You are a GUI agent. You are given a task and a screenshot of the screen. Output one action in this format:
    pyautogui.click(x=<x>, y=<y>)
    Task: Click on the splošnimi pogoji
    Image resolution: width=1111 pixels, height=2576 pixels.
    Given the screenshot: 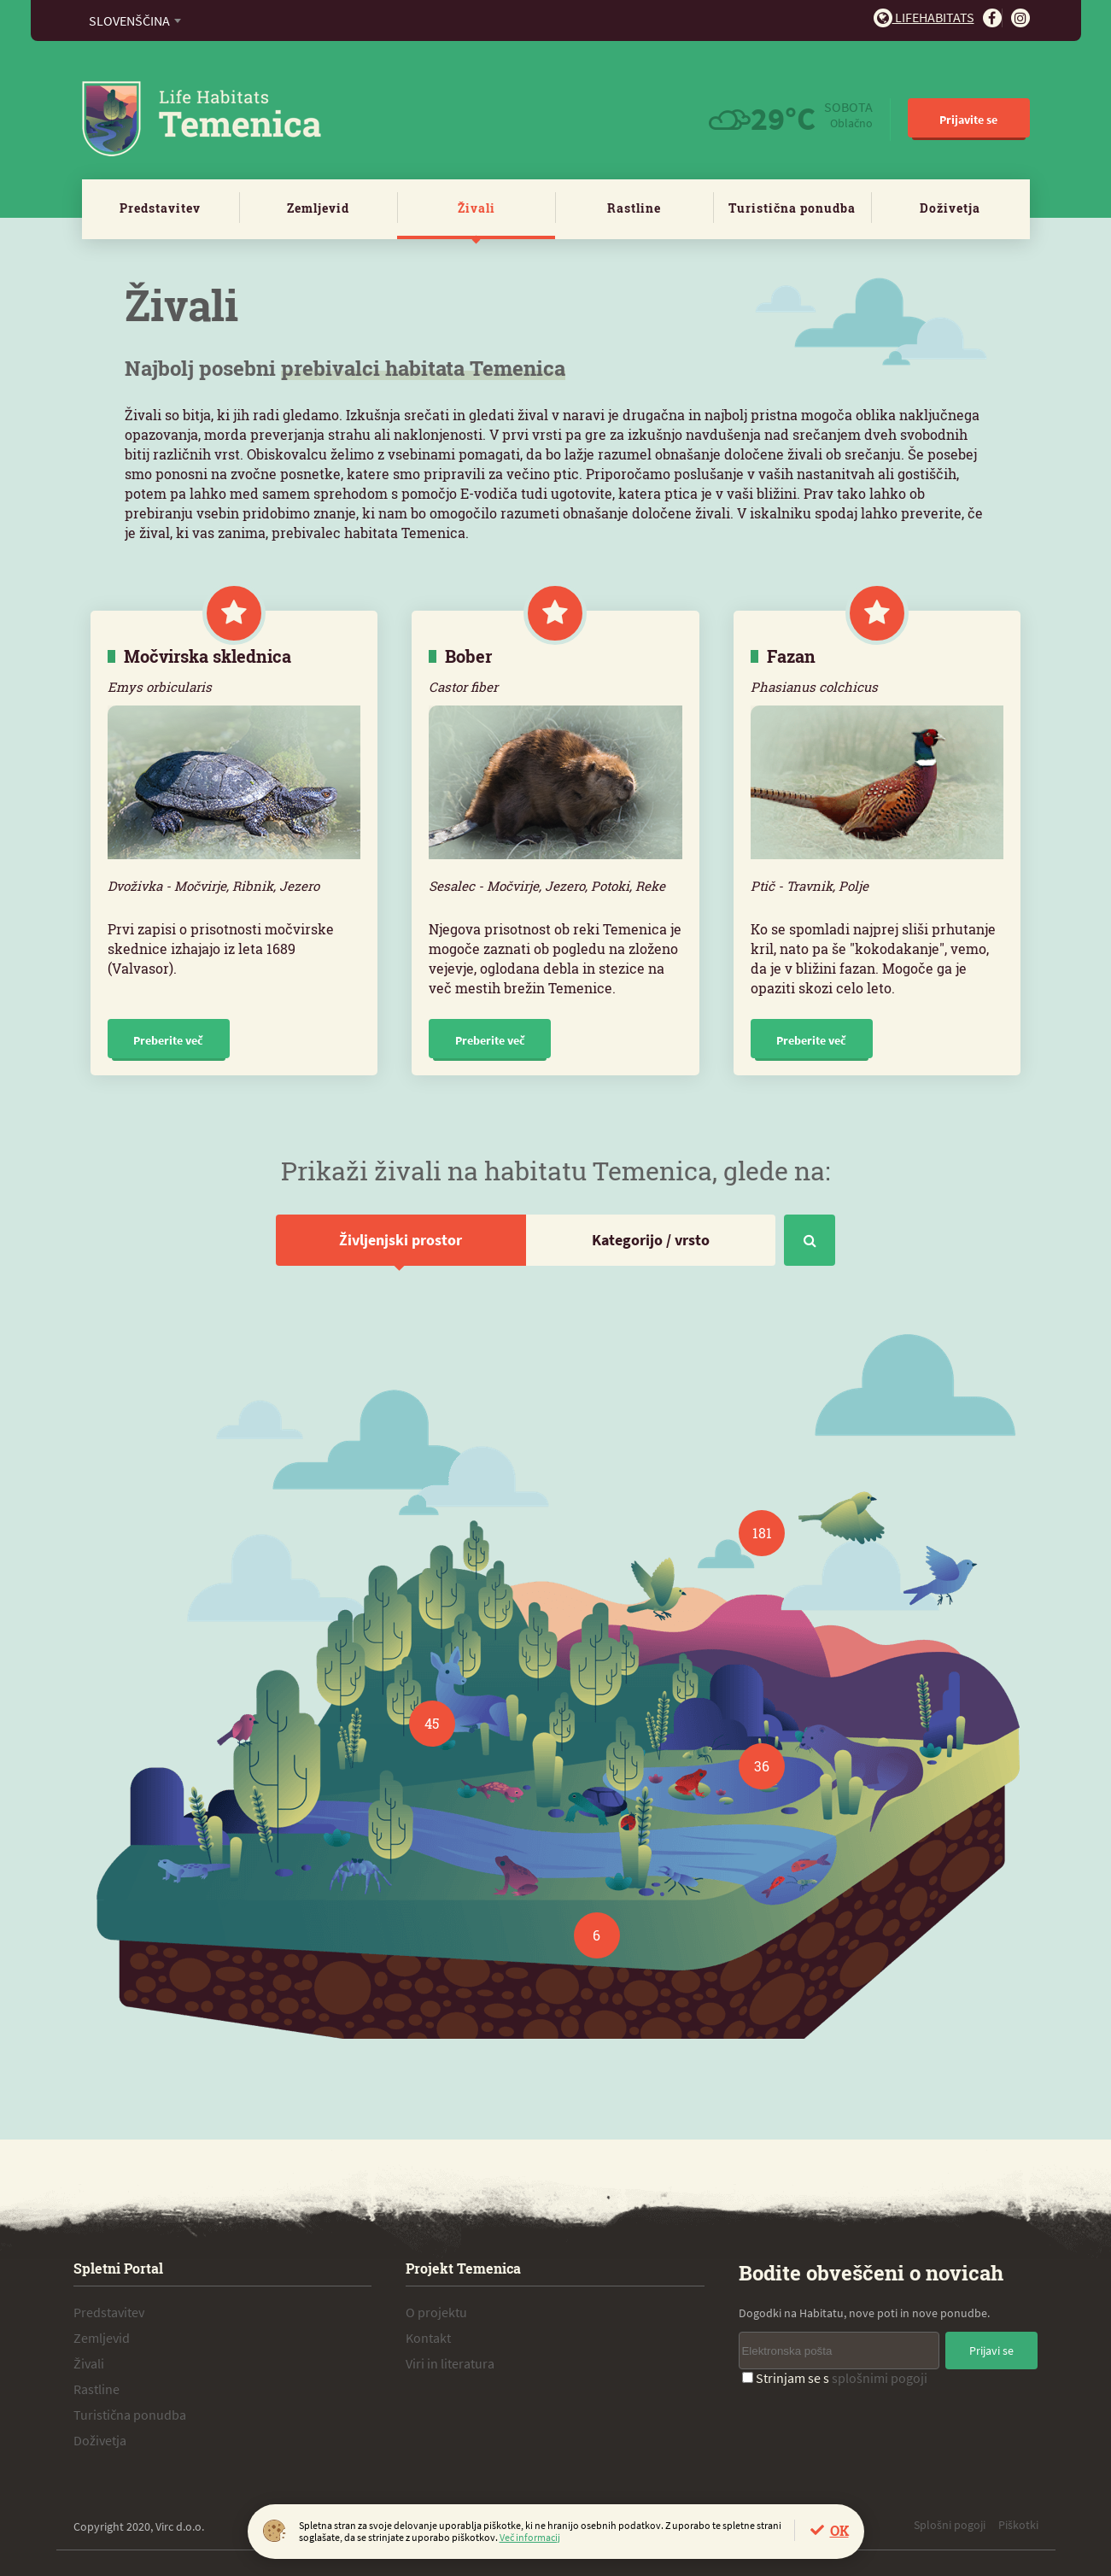 What is the action you would take?
    pyautogui.click(x=879, y=2377)
    